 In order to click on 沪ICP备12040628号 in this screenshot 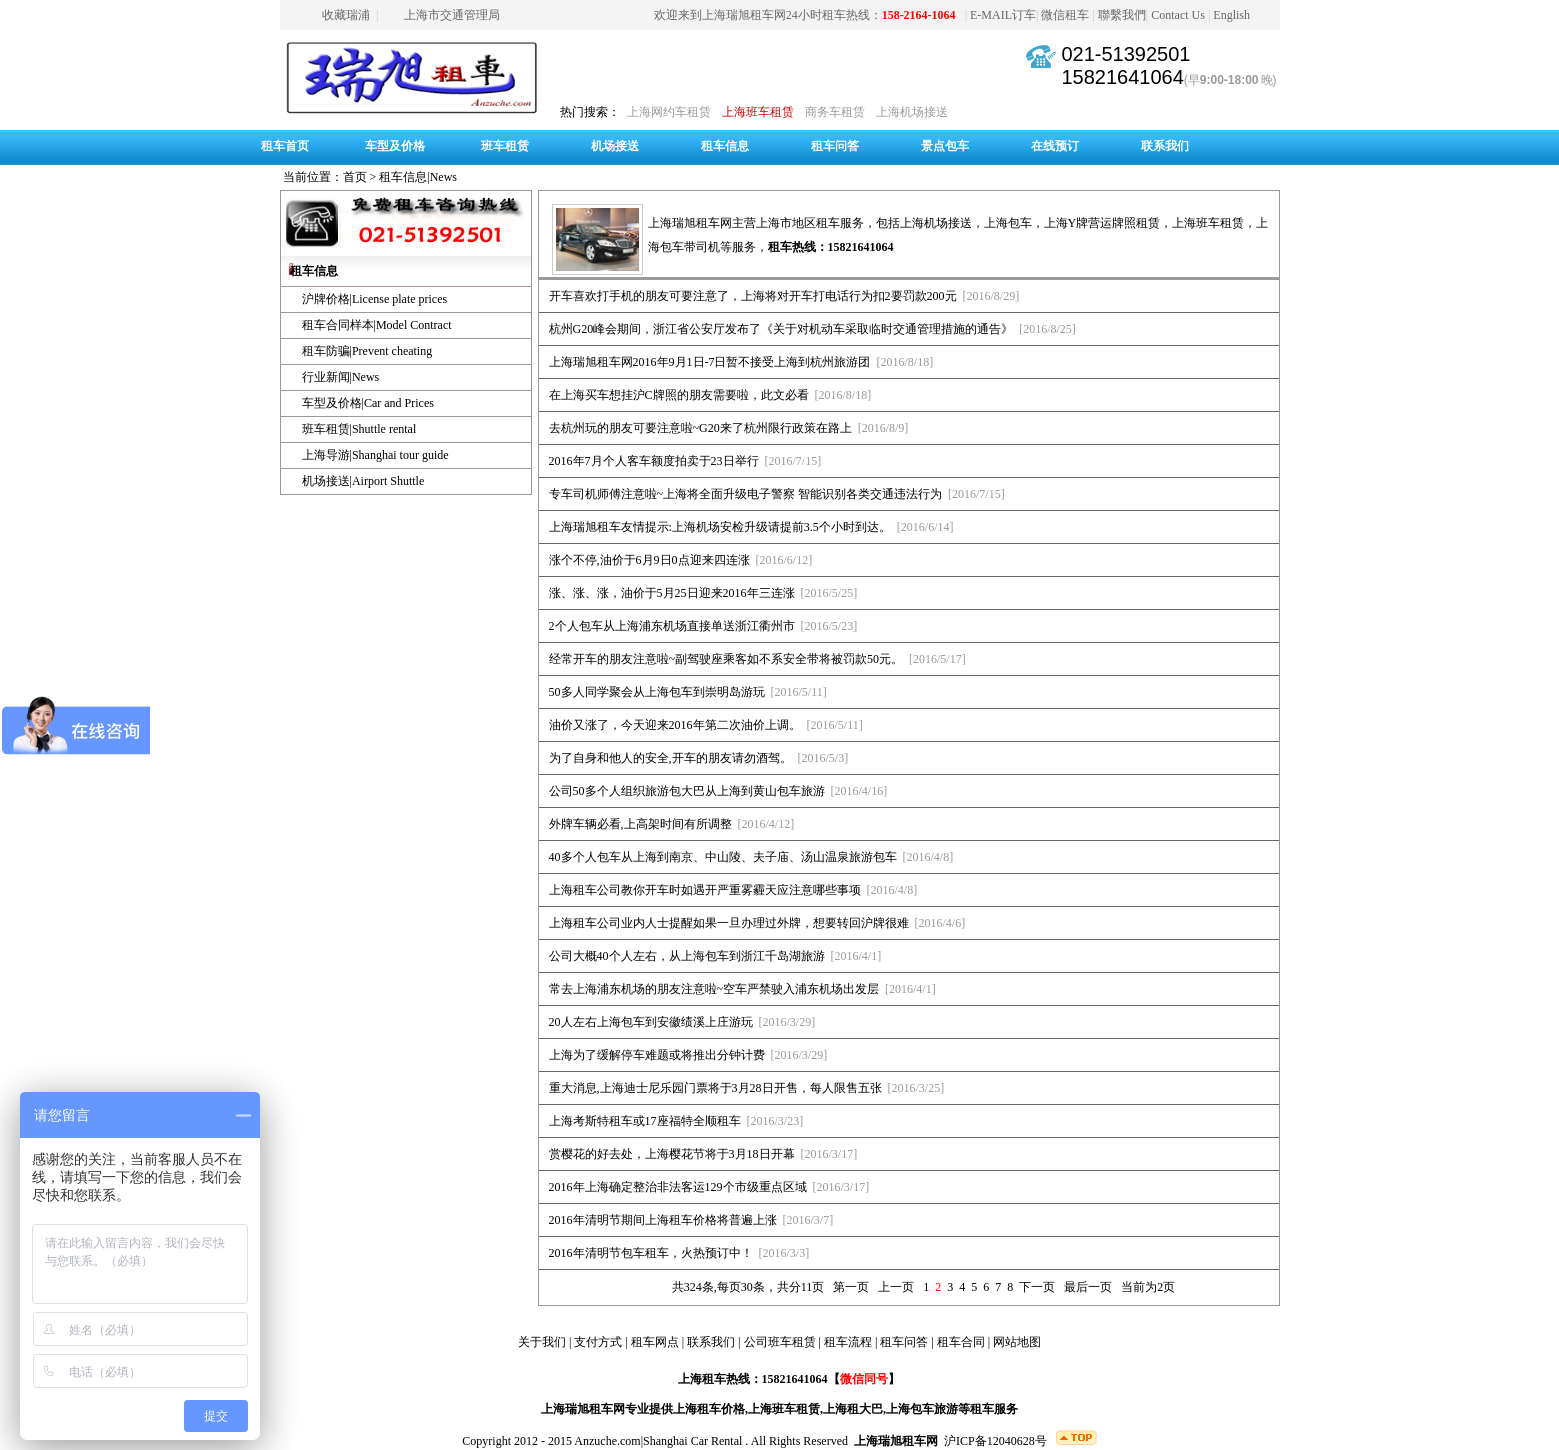, I will do `click(995, 1441)`.